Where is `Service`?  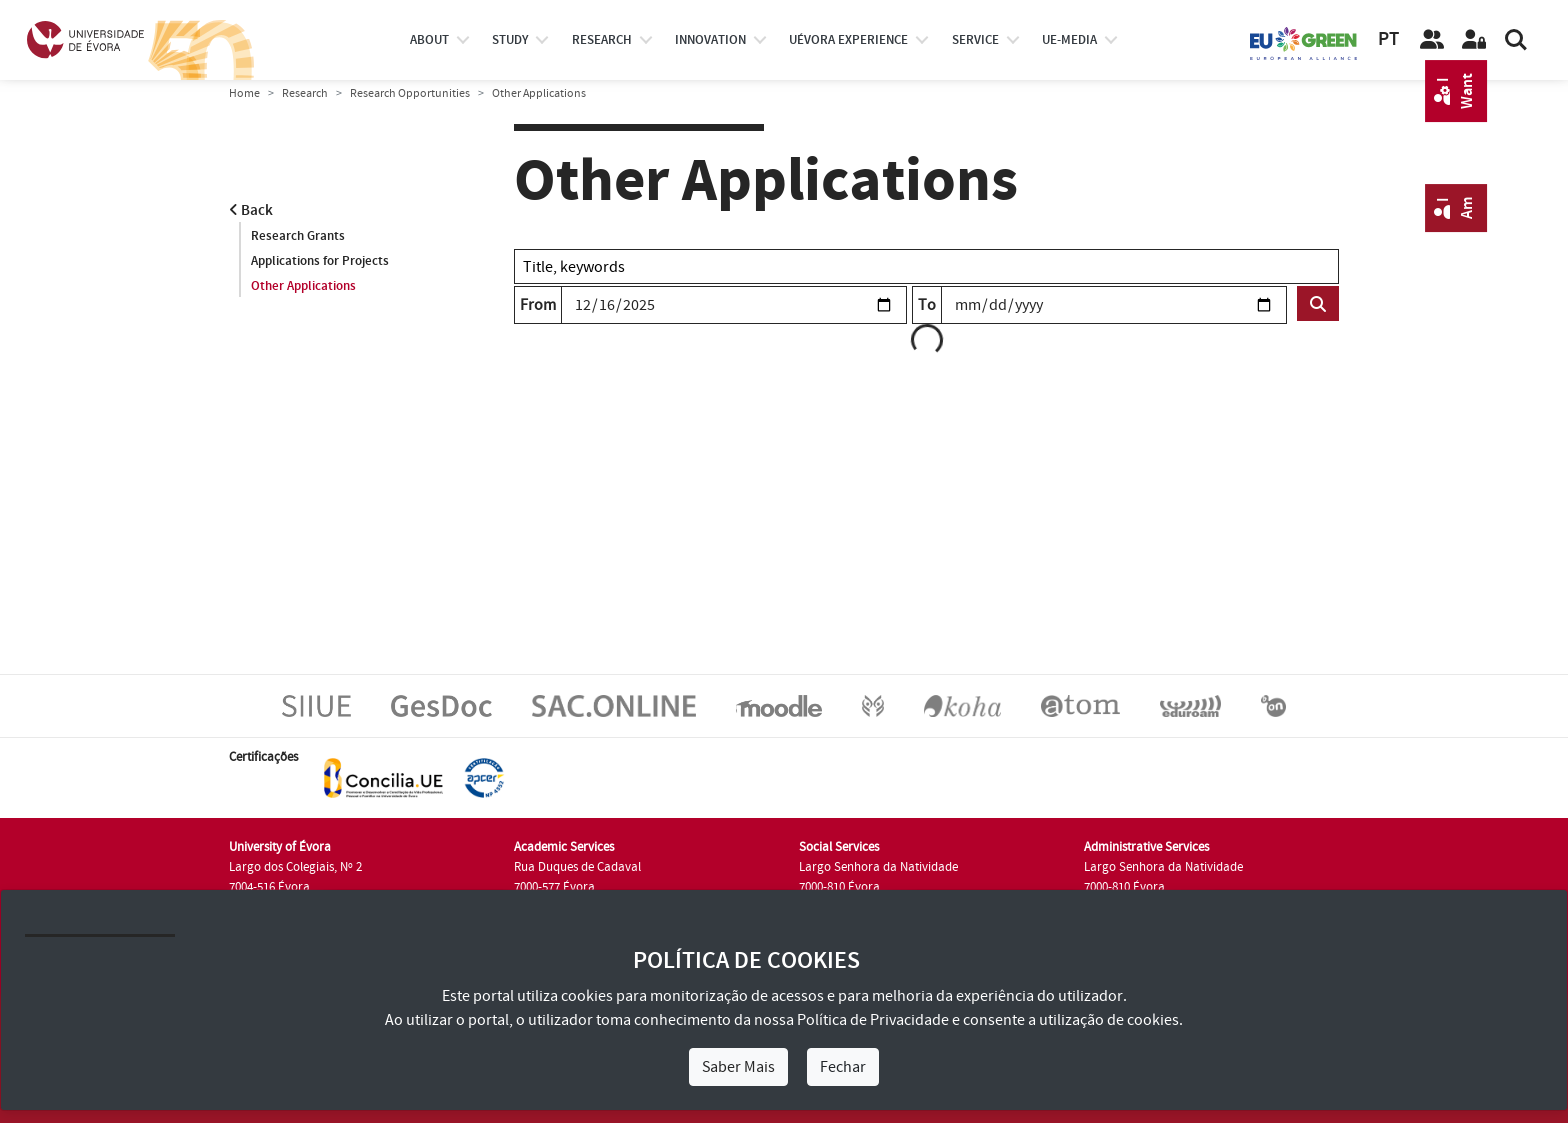 Service is located at coordinates (975, 40).